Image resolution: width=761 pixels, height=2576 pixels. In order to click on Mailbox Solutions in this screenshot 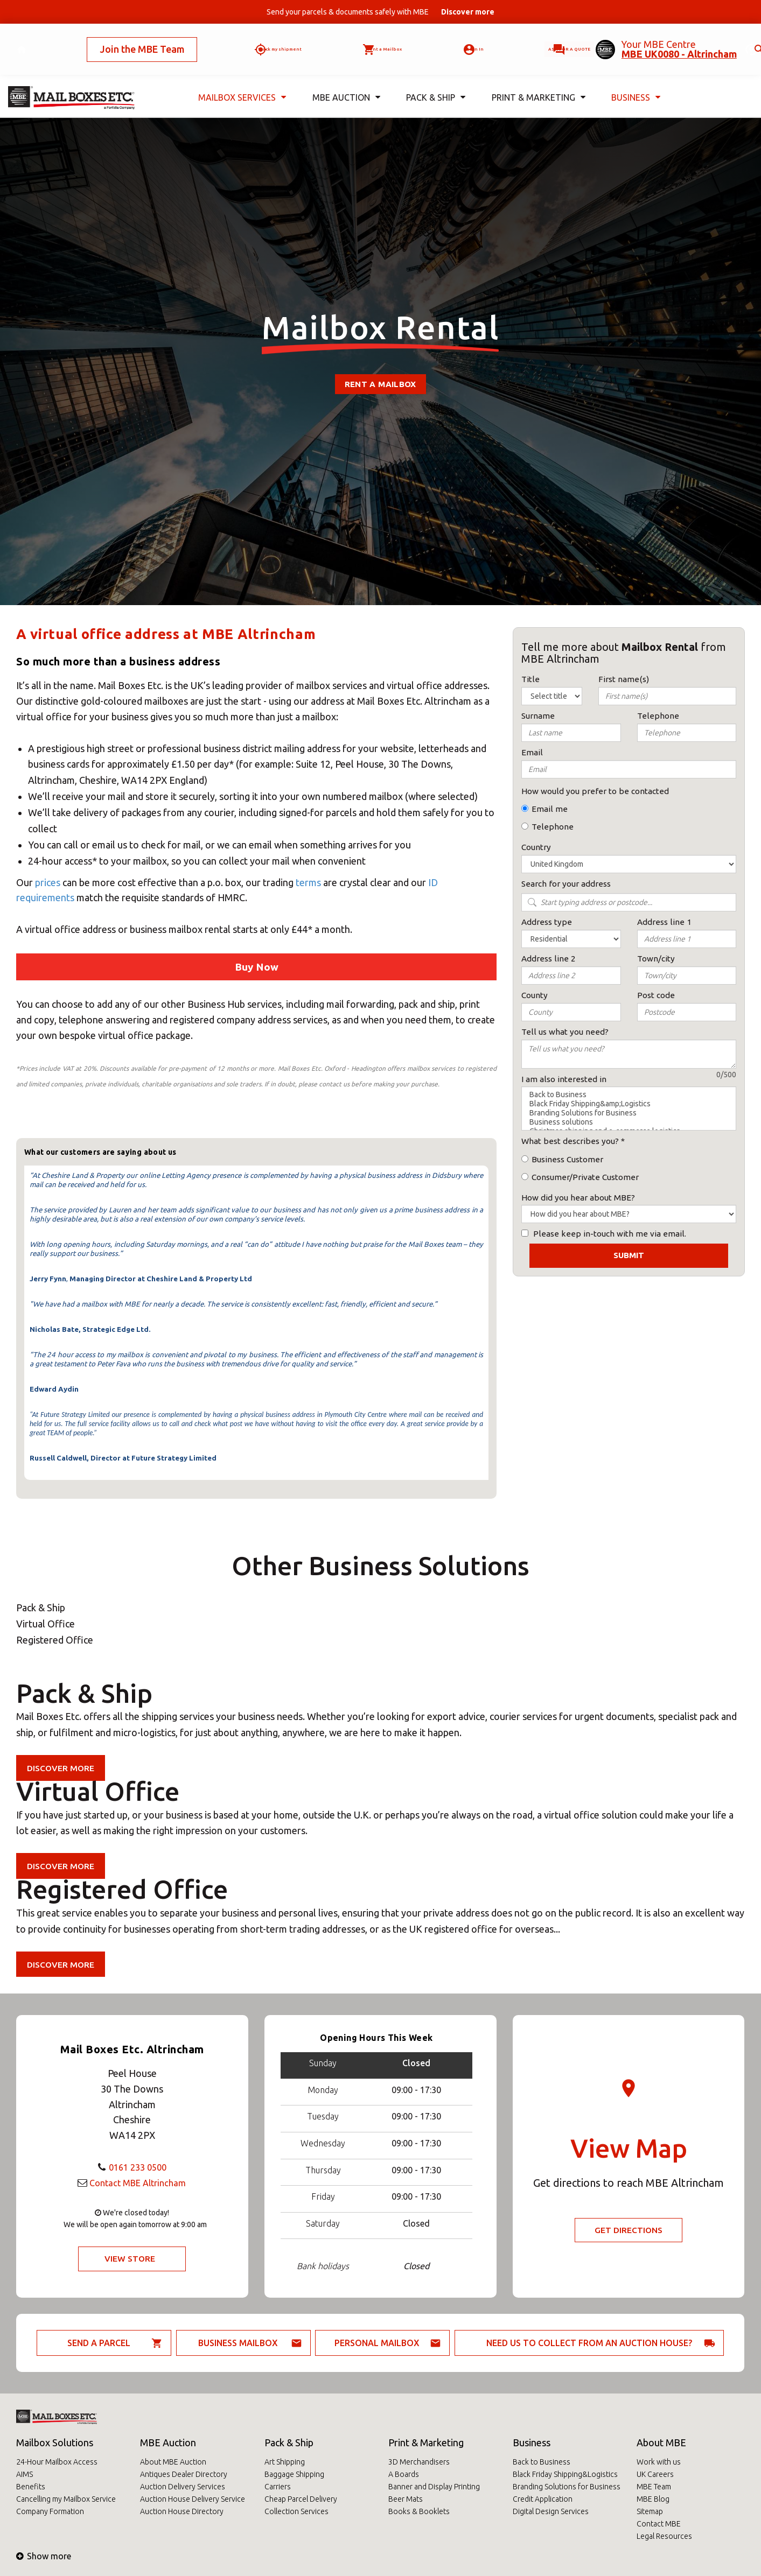, I will do `click(54, 2442)`.